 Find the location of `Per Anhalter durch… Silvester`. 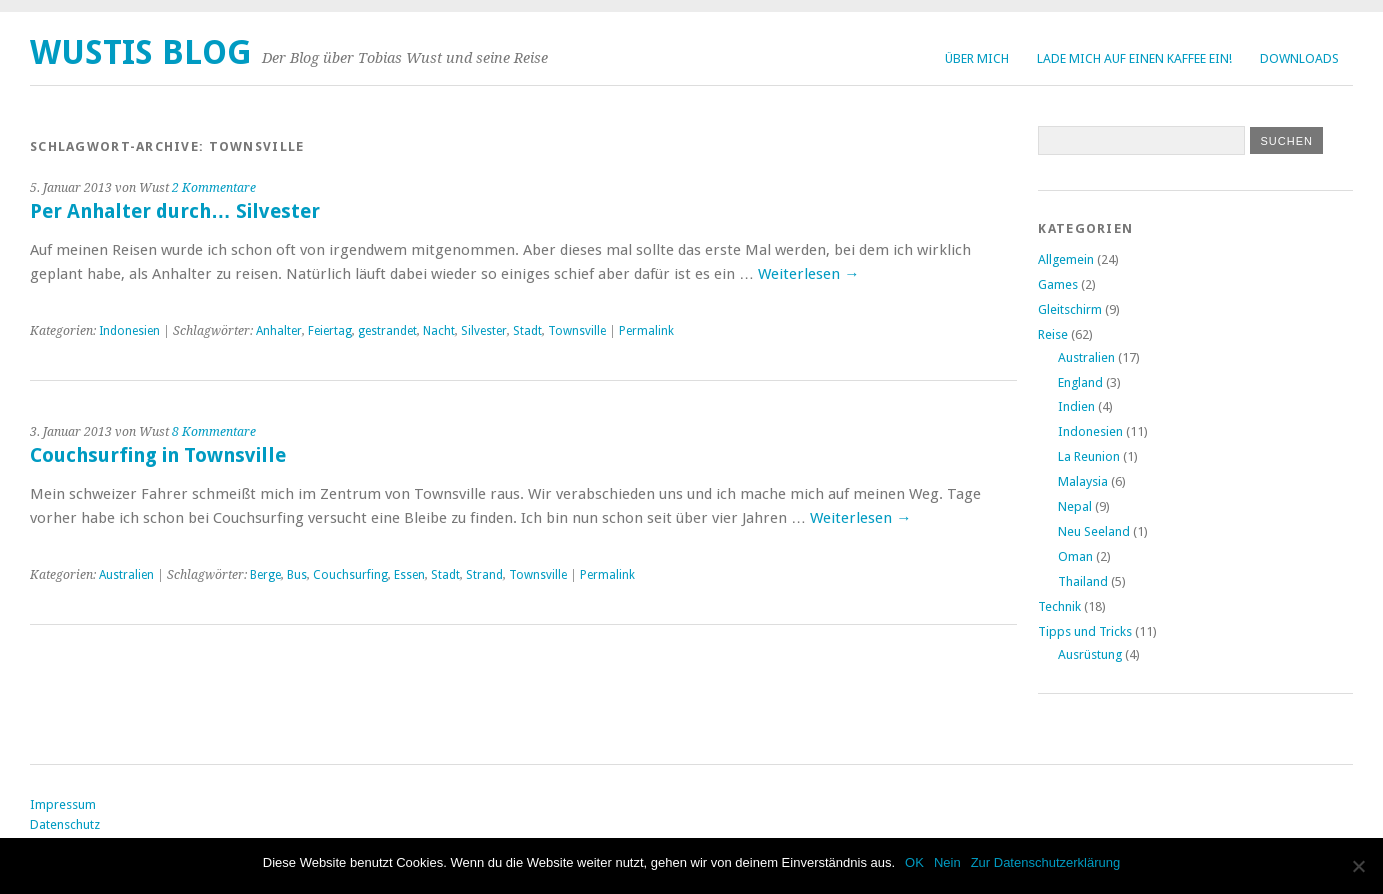

Per Anhalter durch… Silvester is located at coordinates (175, 211).